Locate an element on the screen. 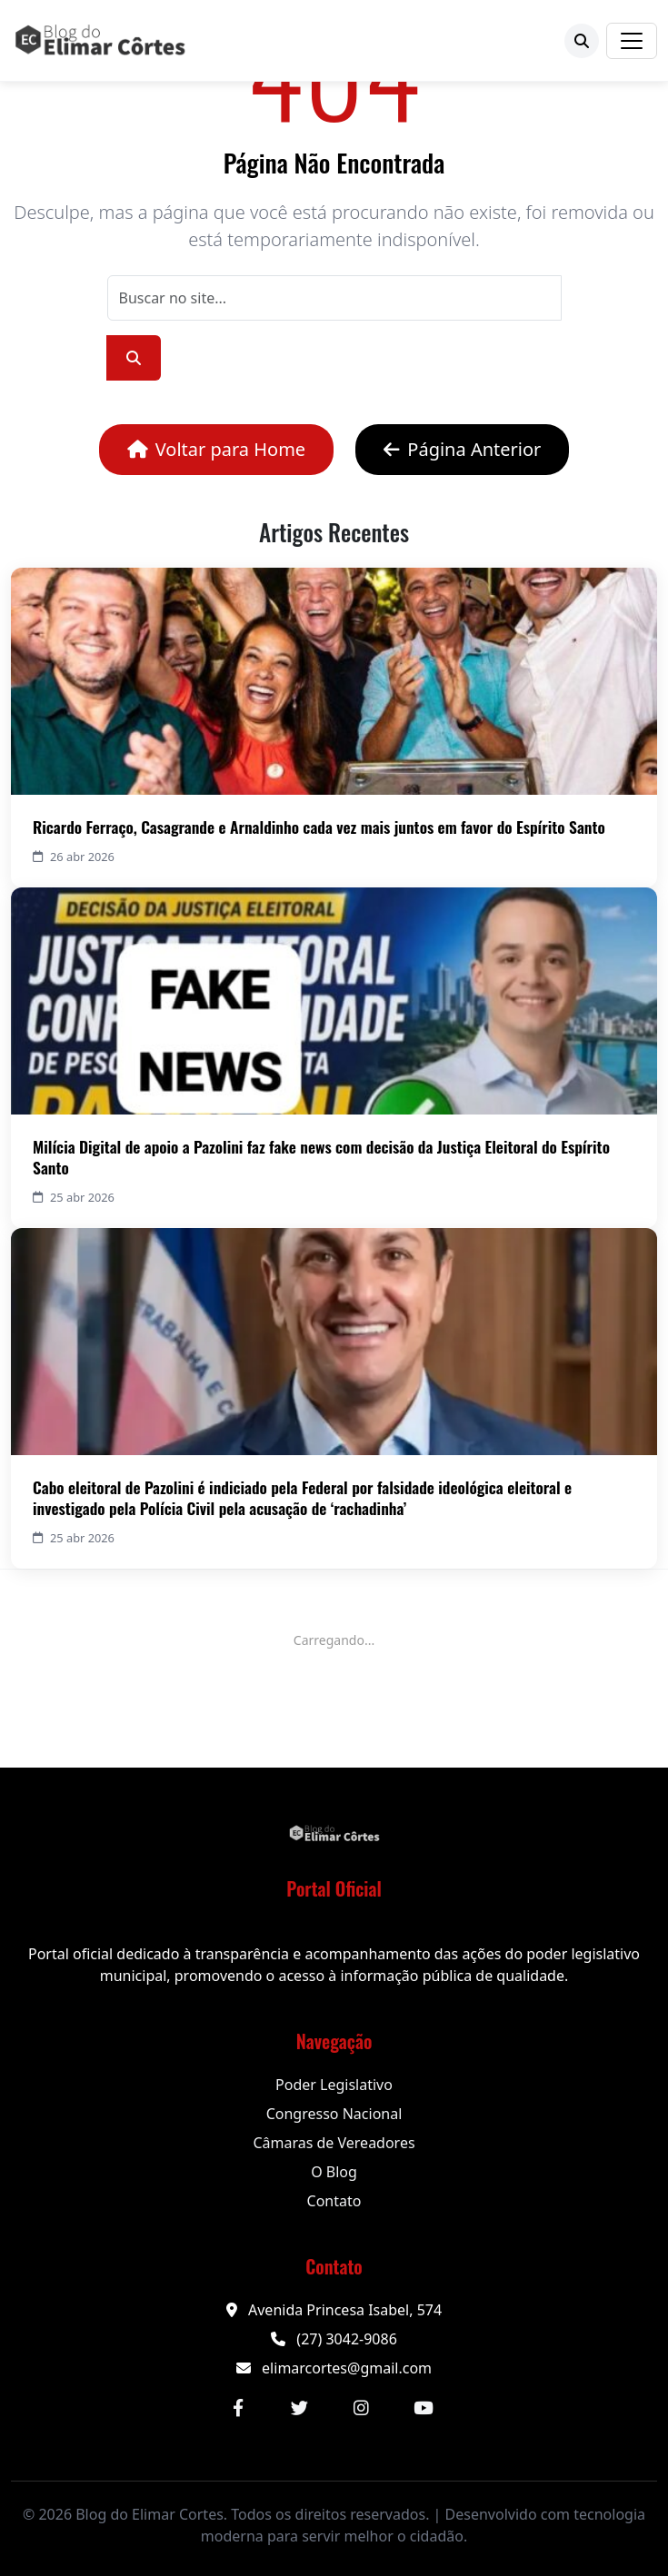 Image resolution: width=668 pixels, height=2576 pixels. Página Anterior is located at coordinates (462, 449).